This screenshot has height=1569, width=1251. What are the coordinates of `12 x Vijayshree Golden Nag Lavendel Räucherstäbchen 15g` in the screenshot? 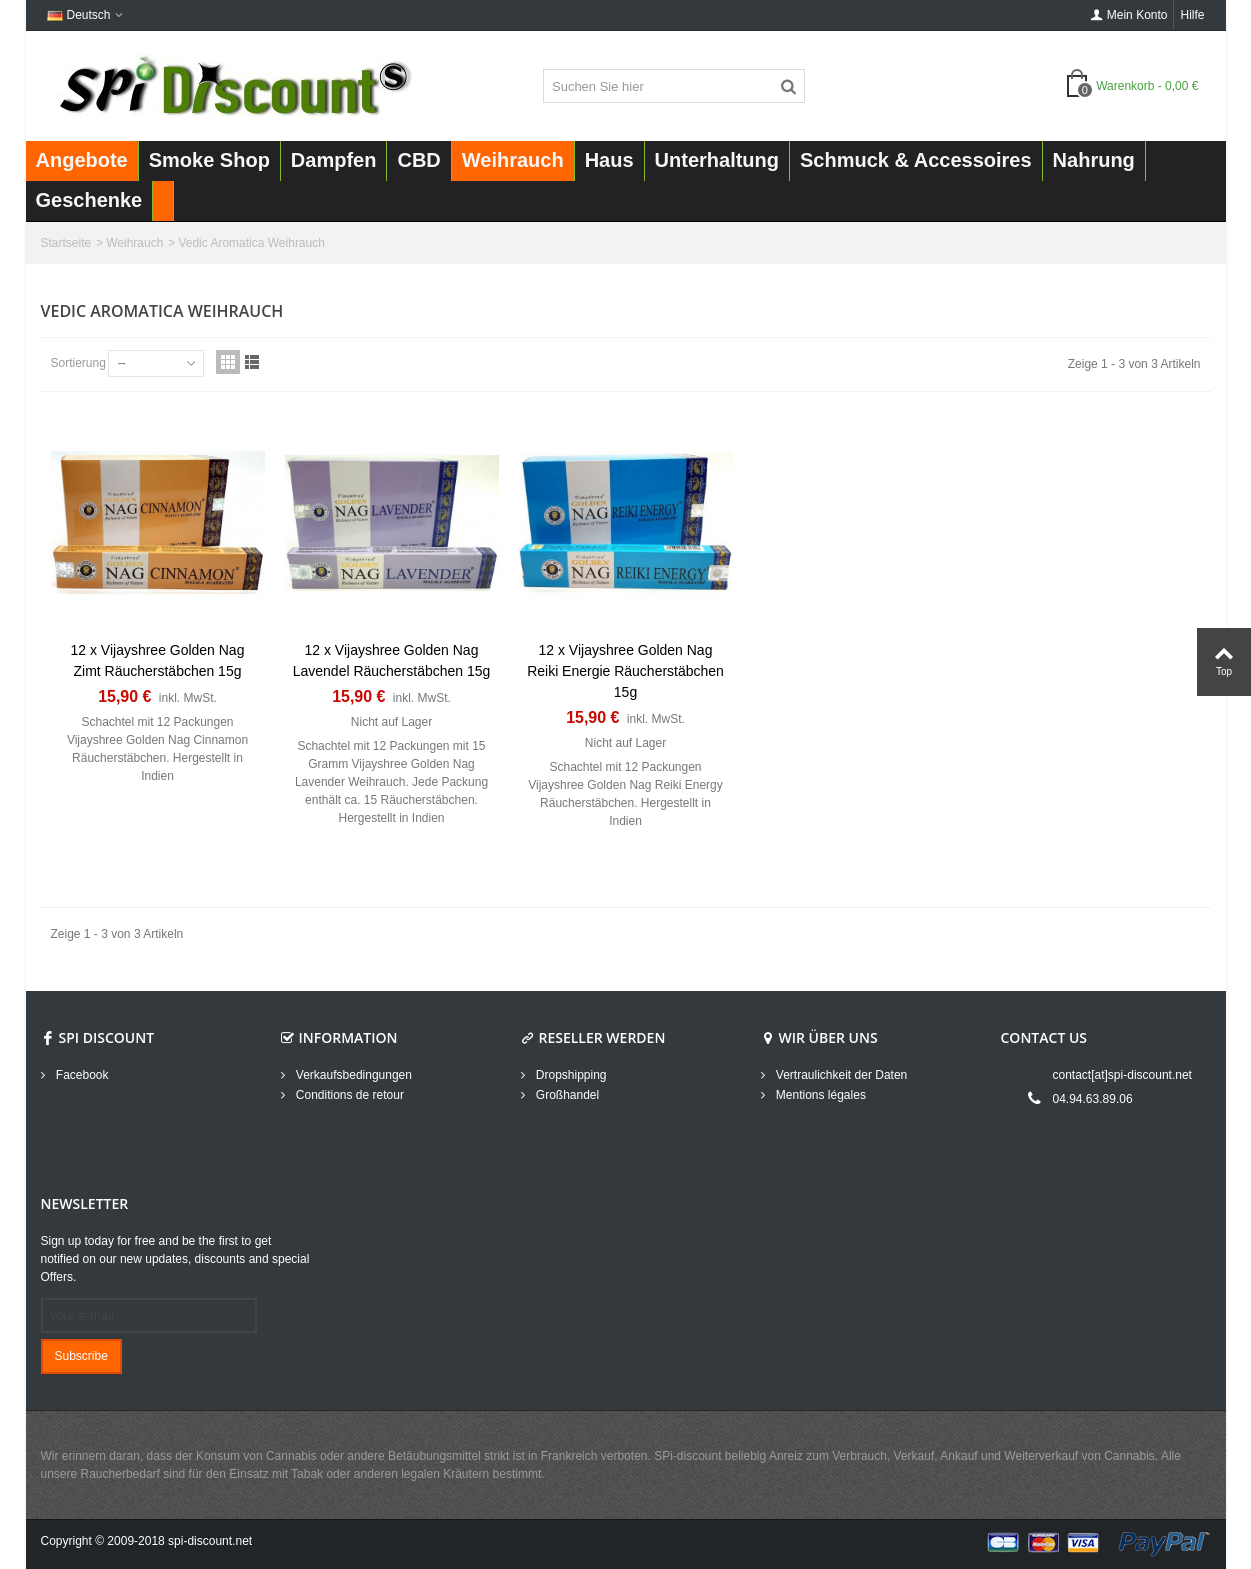 It's located at (391, 660).